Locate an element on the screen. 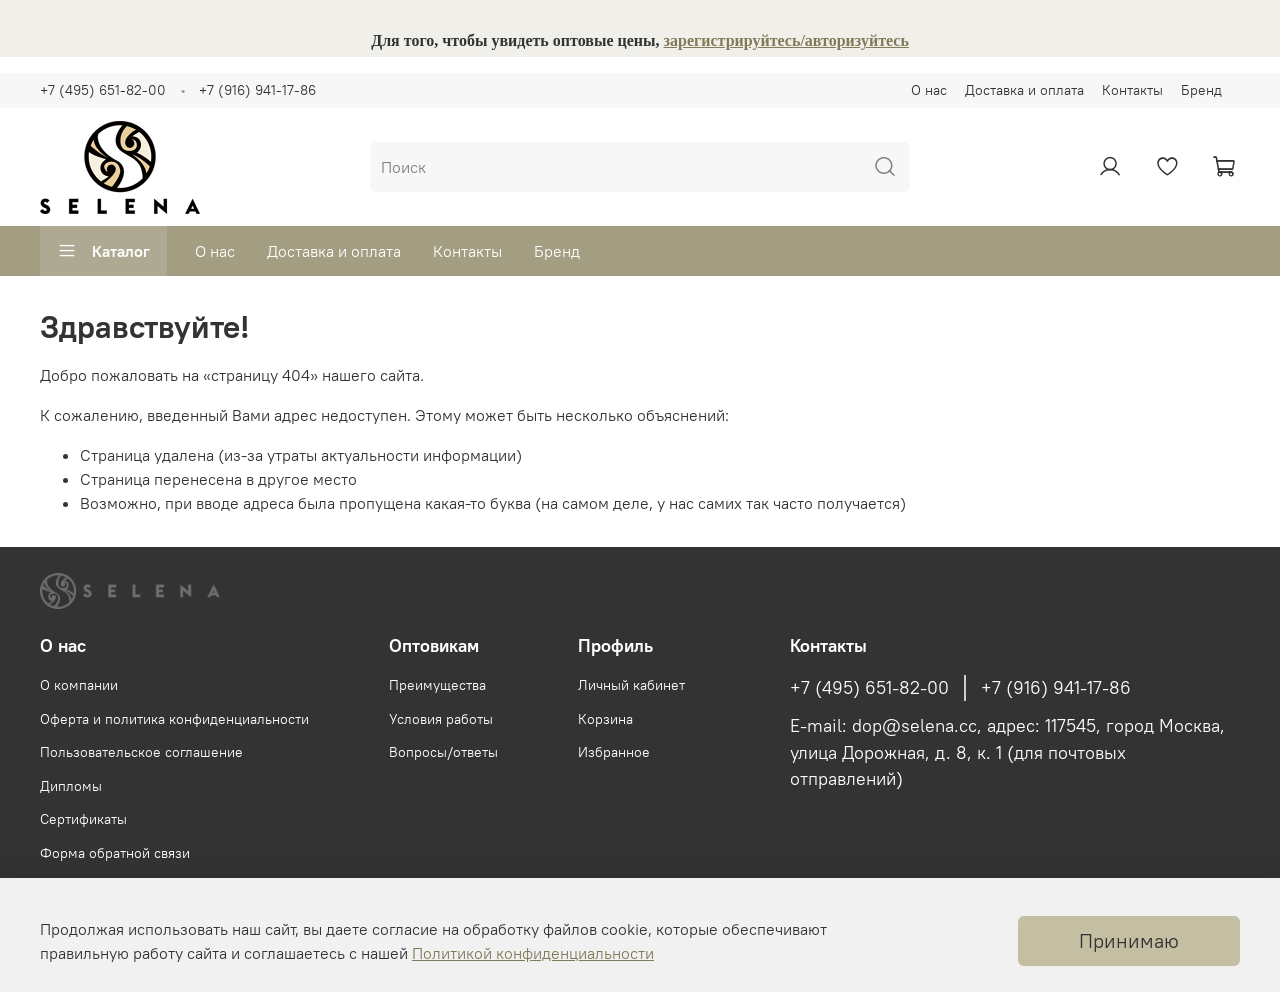 This screenshot has width=1280, height=992. О нас is located at coordinates (929, 90).